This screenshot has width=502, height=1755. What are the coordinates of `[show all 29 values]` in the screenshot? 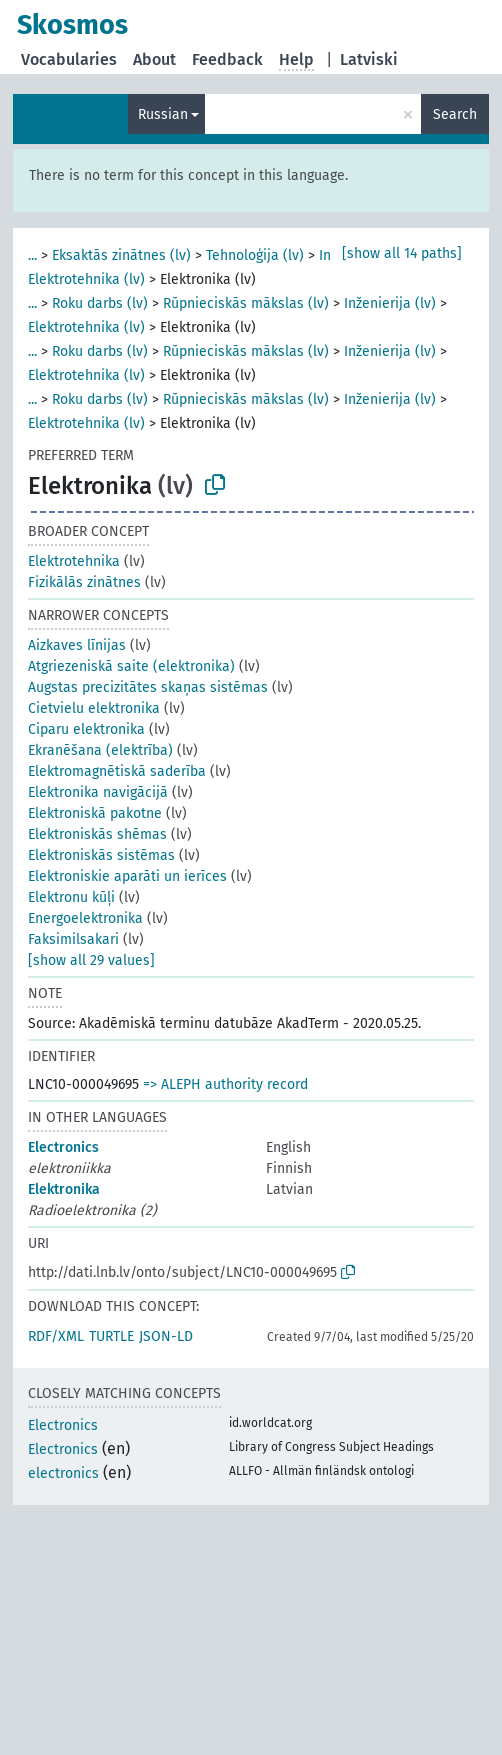 It's located at (91, 960).